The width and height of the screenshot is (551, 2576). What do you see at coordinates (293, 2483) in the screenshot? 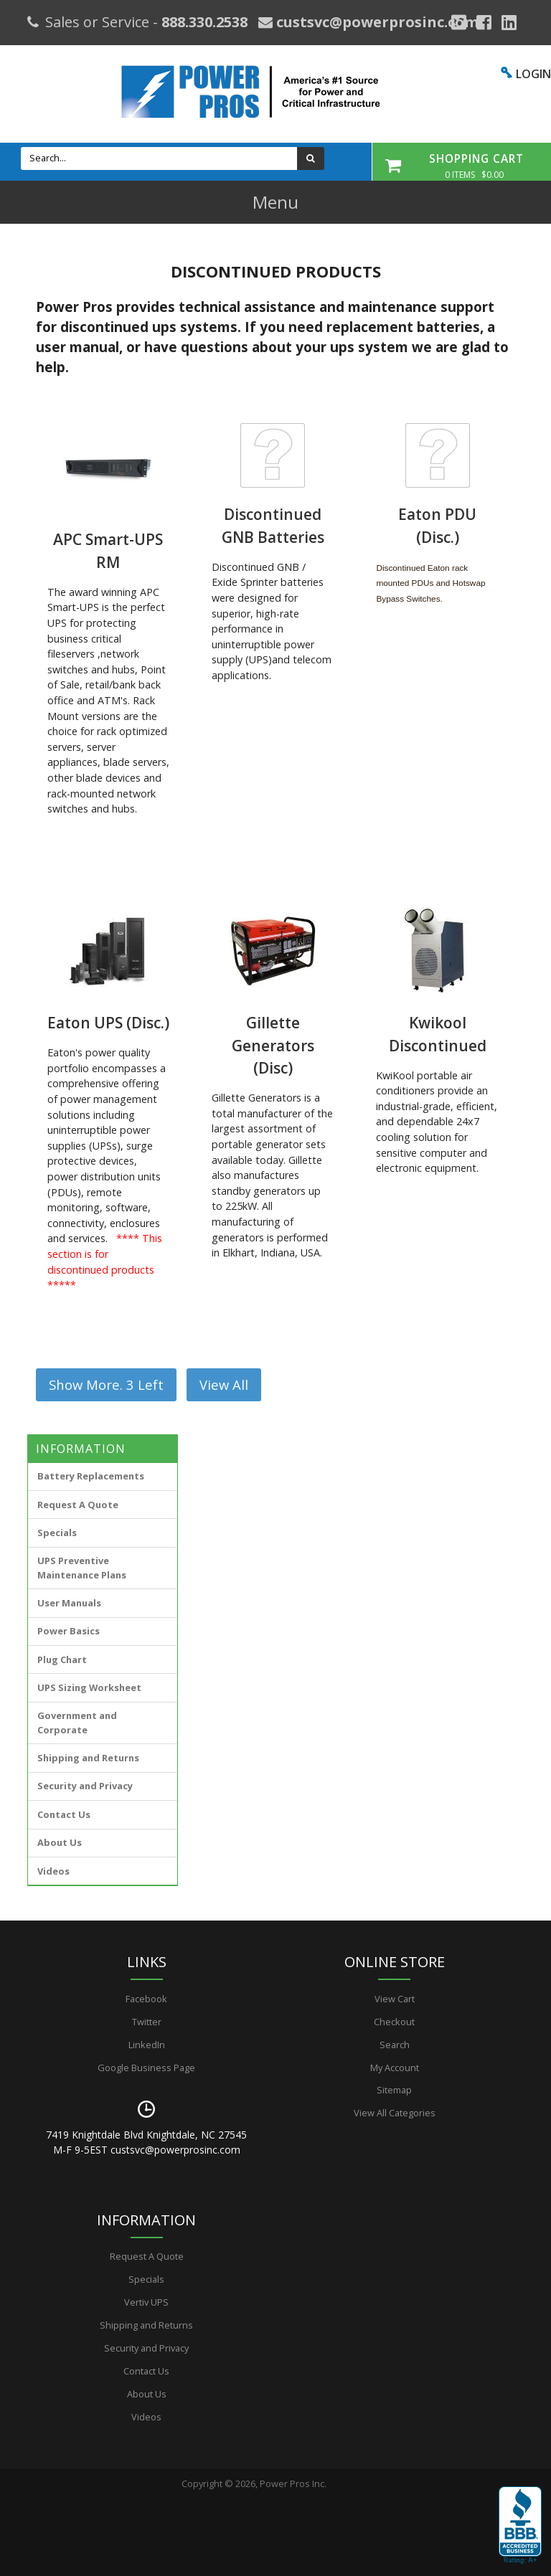
I see `Power Pros Inc.` at bounding box center [293, 2483].